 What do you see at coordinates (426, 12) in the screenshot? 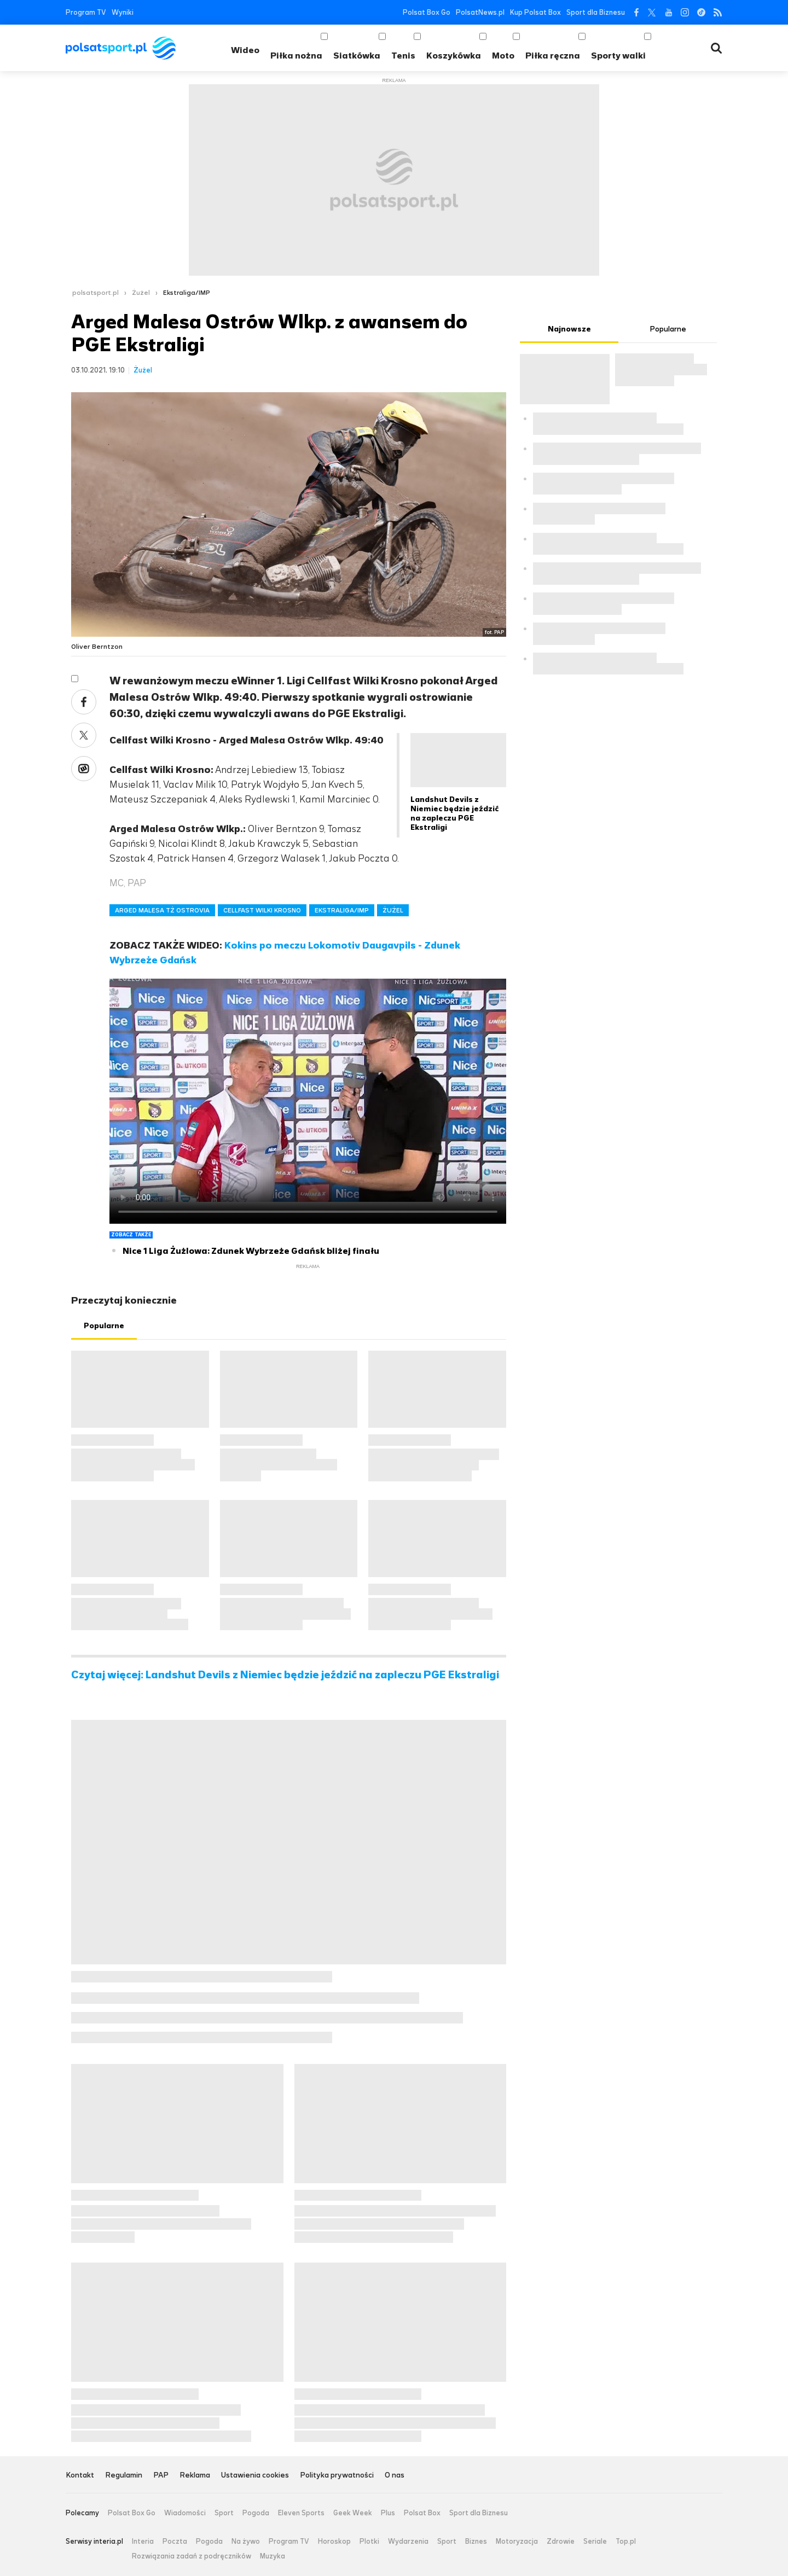
I see `Polsat Box Go` at bounding box center [426, 12].